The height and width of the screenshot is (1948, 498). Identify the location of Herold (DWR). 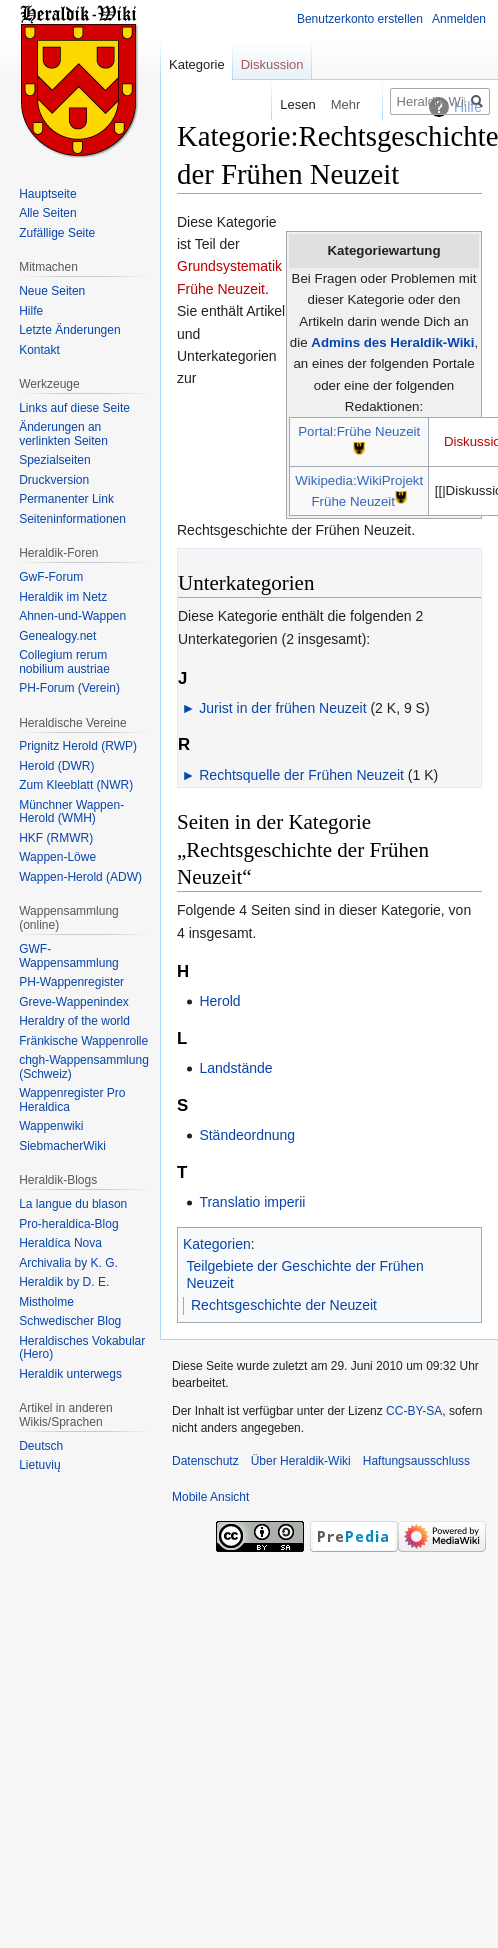
(56, 766).